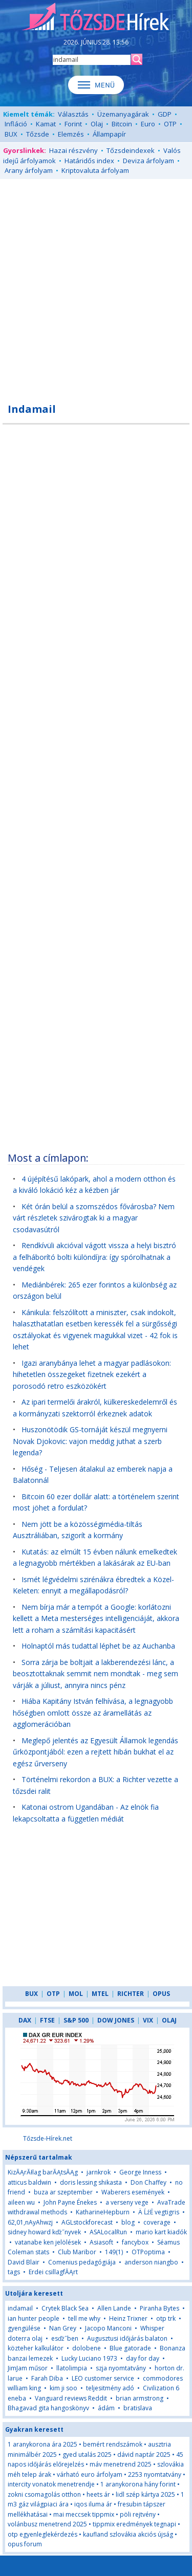  I want to click on Tőzsde, so click(37, 134).